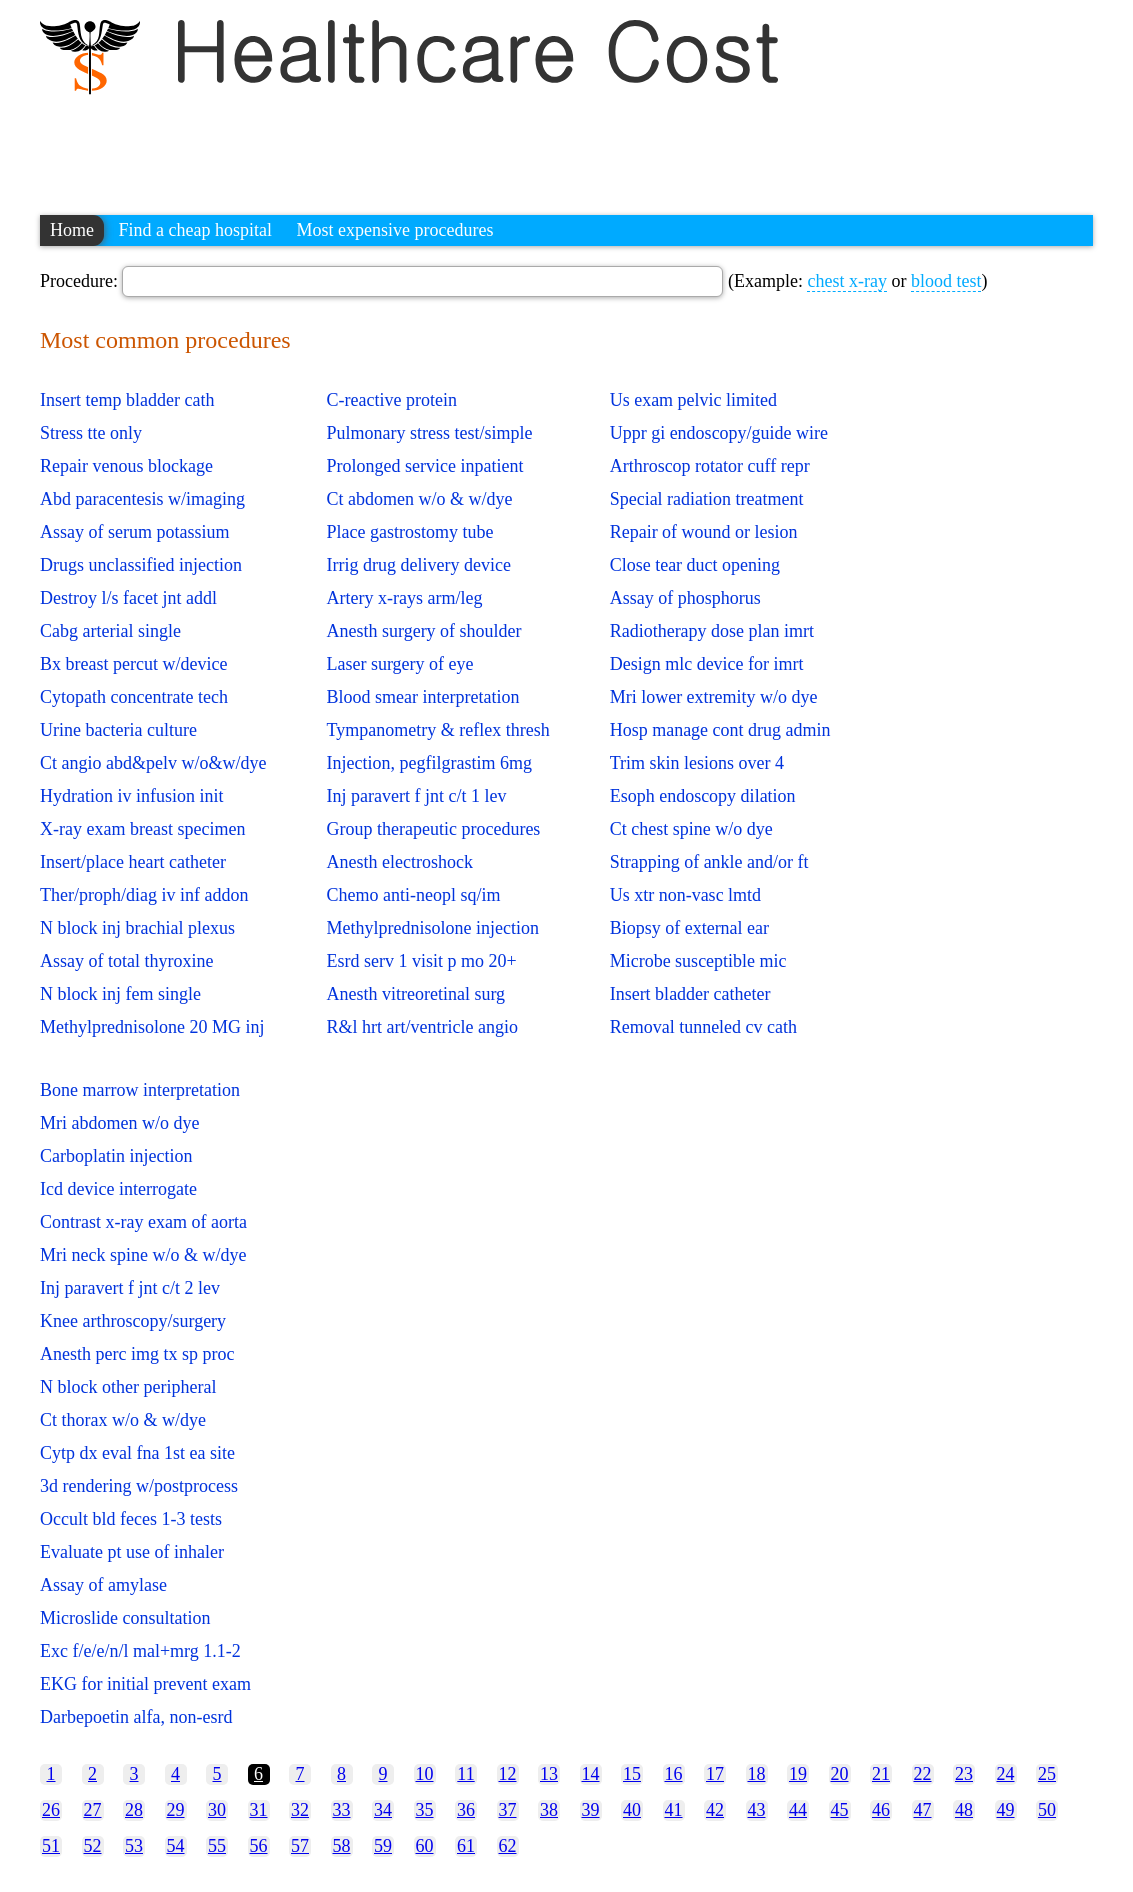 The width and height of the screenshot is (1133, 1892). Describe the element at coordinates (695, 565) in the screenshot. I see `Close tear duct opening` at that location.